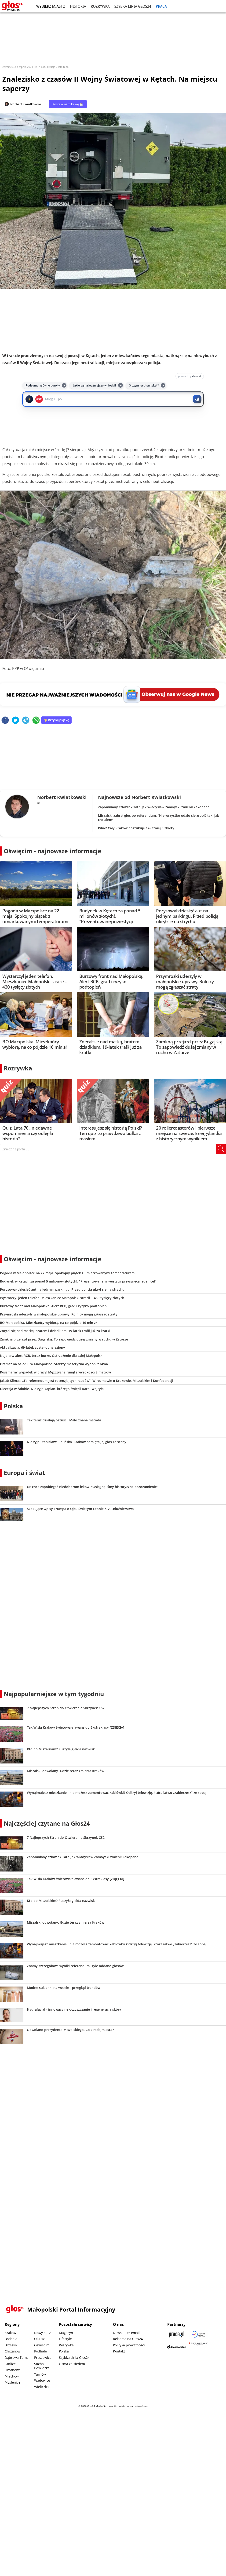 The width and height of the screenshot is (226, 2576). Describe the element at coordinates (132, 6) in the screenshot. I see `Szybka Linia Głos24` at that location.